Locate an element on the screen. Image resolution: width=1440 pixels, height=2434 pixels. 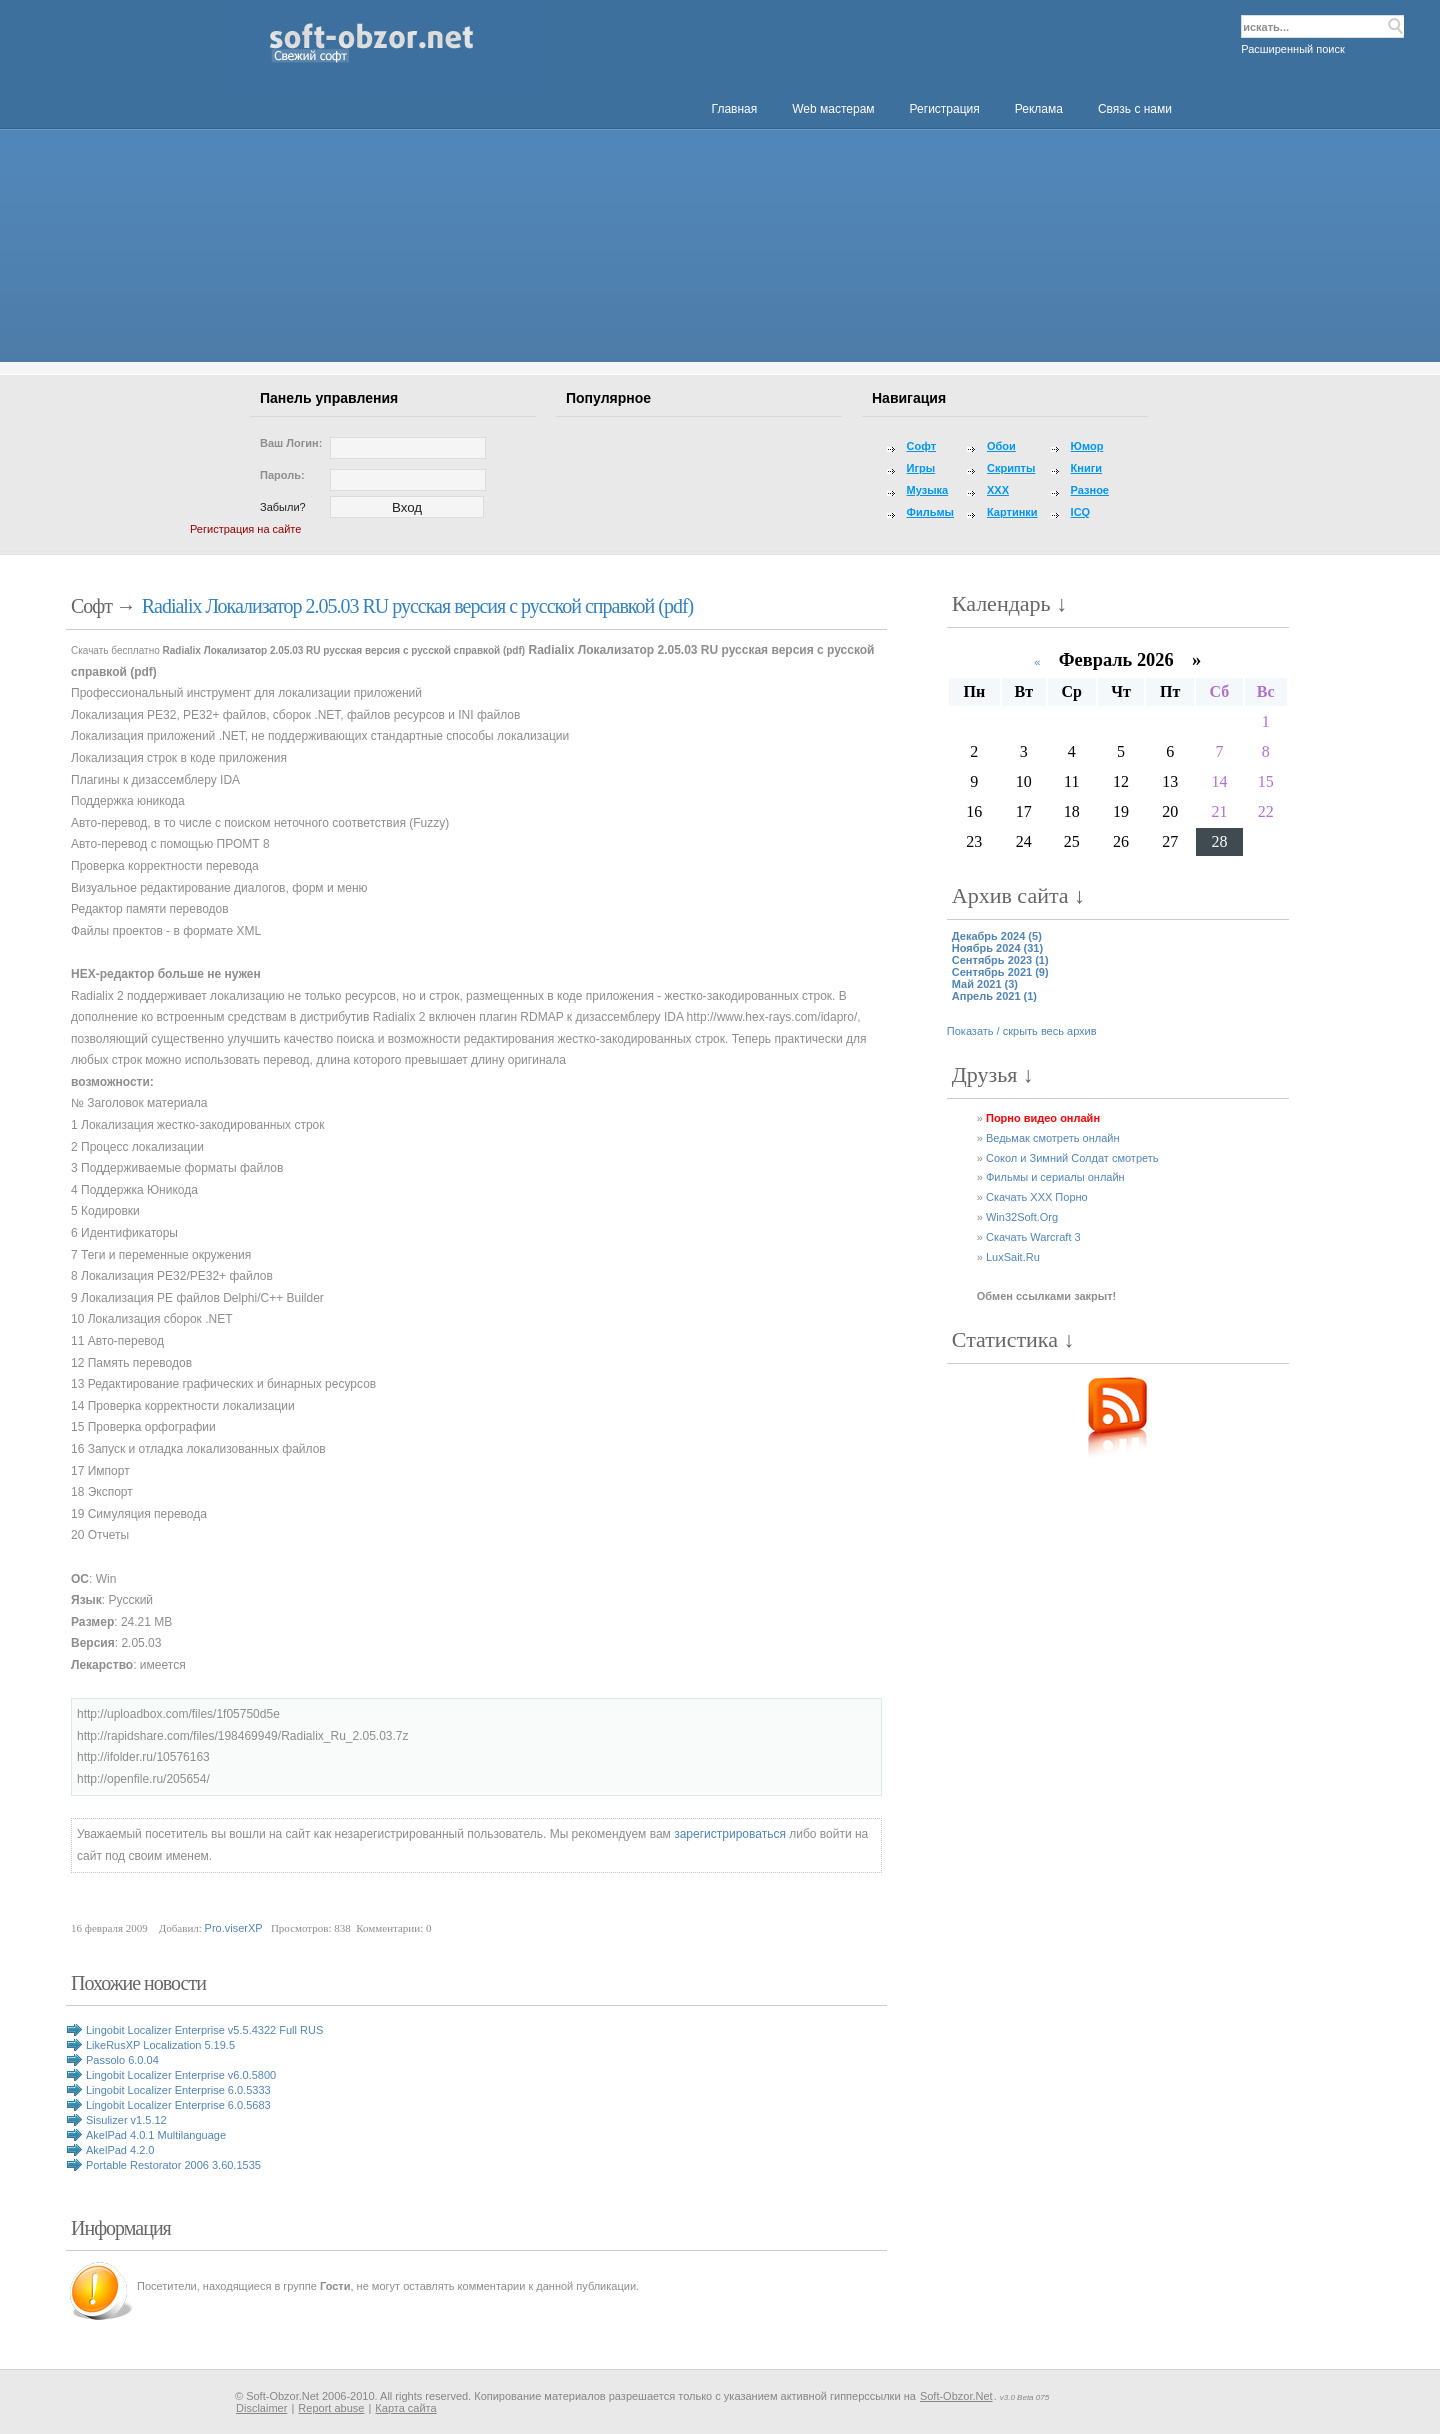
Фильмы и сериалы онлайн is located at coordinates (1055, 1177).